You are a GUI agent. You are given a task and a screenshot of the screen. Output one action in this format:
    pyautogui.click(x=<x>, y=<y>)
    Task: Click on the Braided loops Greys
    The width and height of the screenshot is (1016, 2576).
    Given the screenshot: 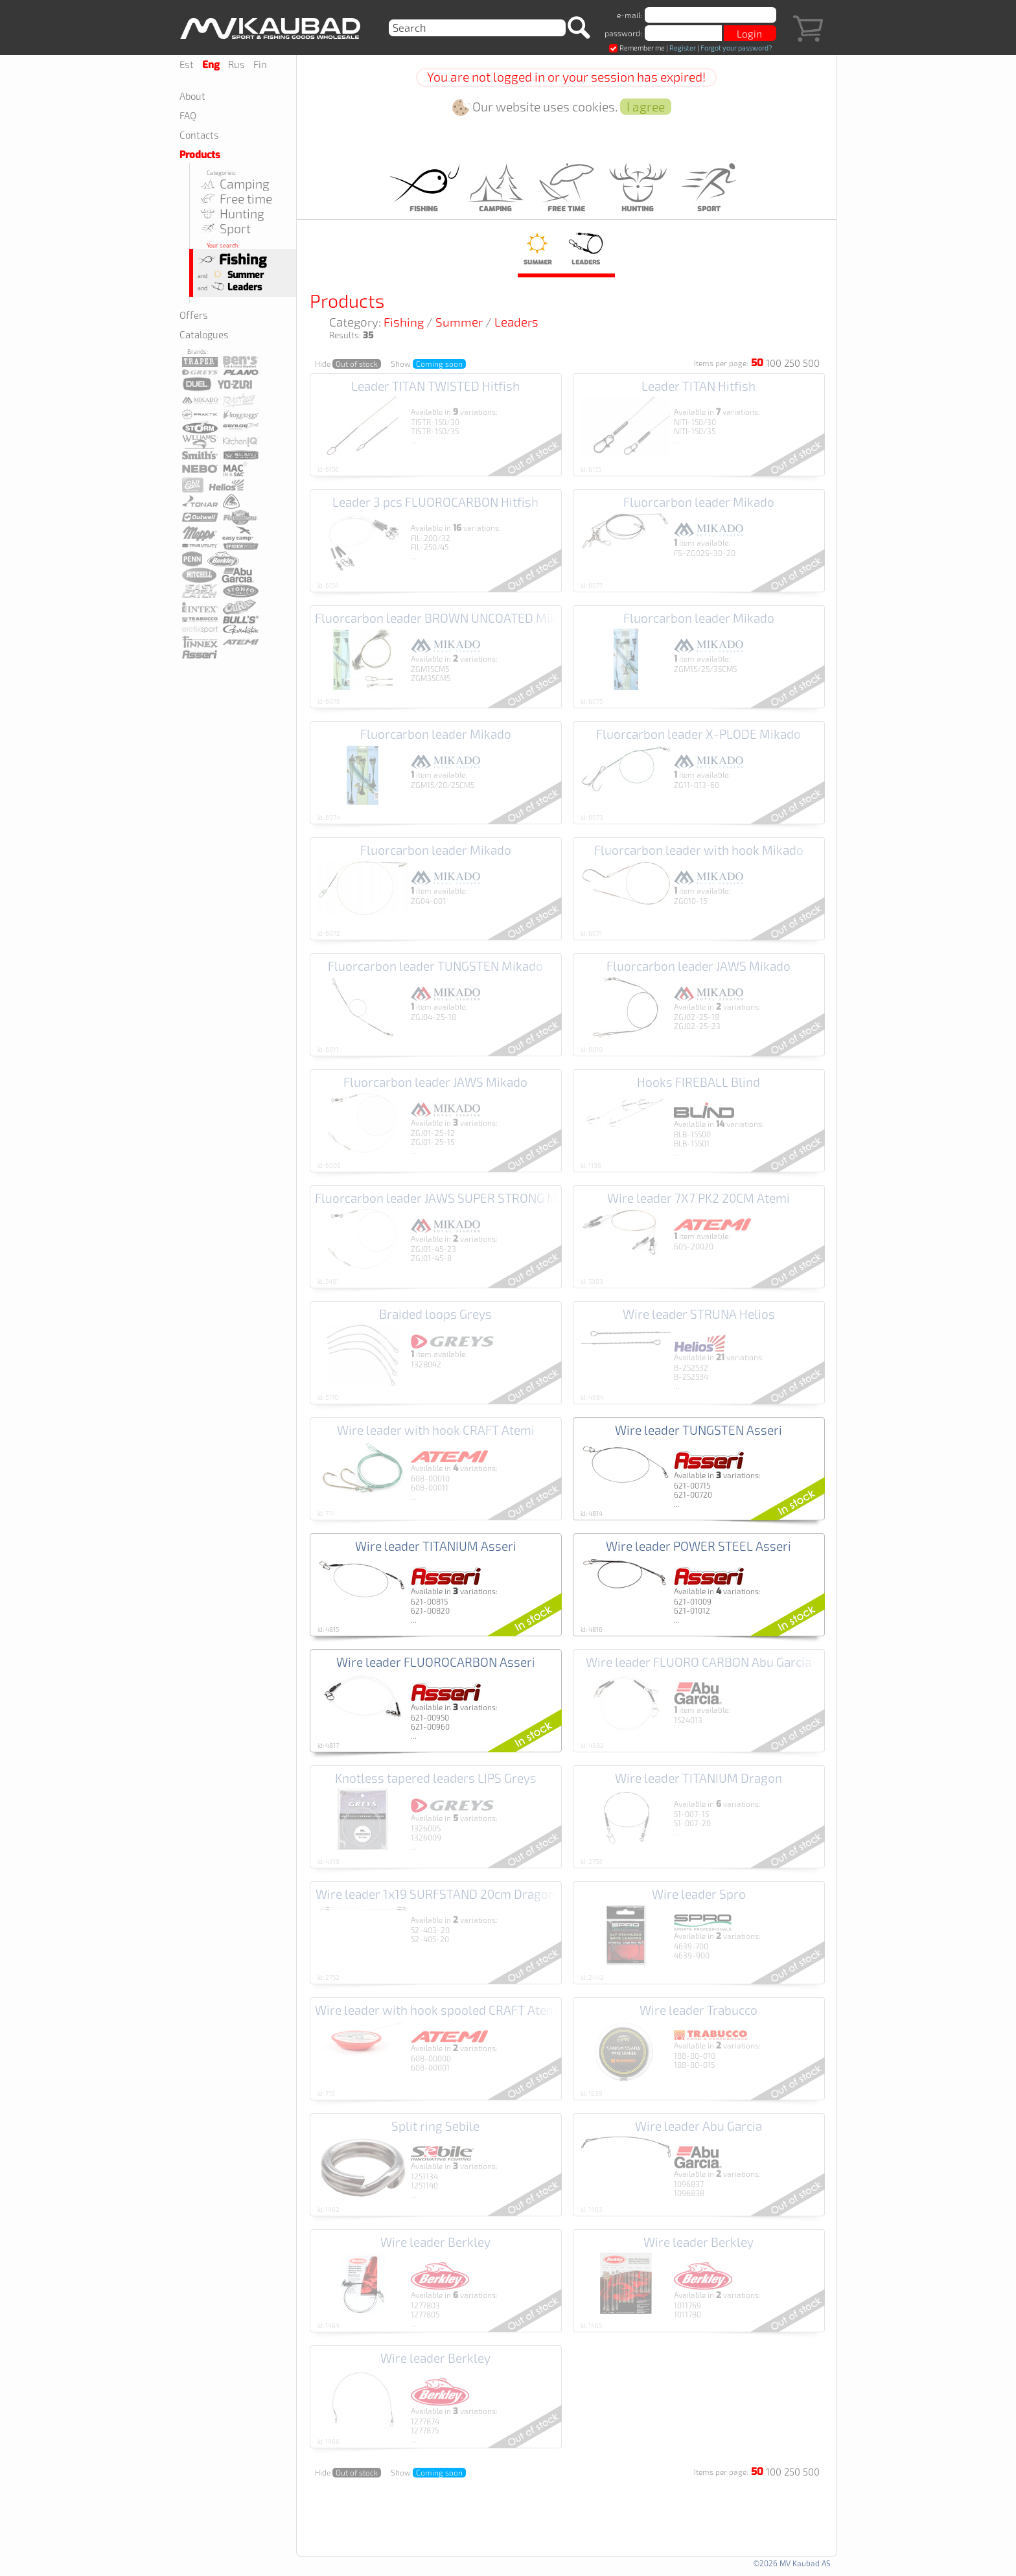 What is the action you would take?
    pyautogui.click(x=435, y=1313)
    